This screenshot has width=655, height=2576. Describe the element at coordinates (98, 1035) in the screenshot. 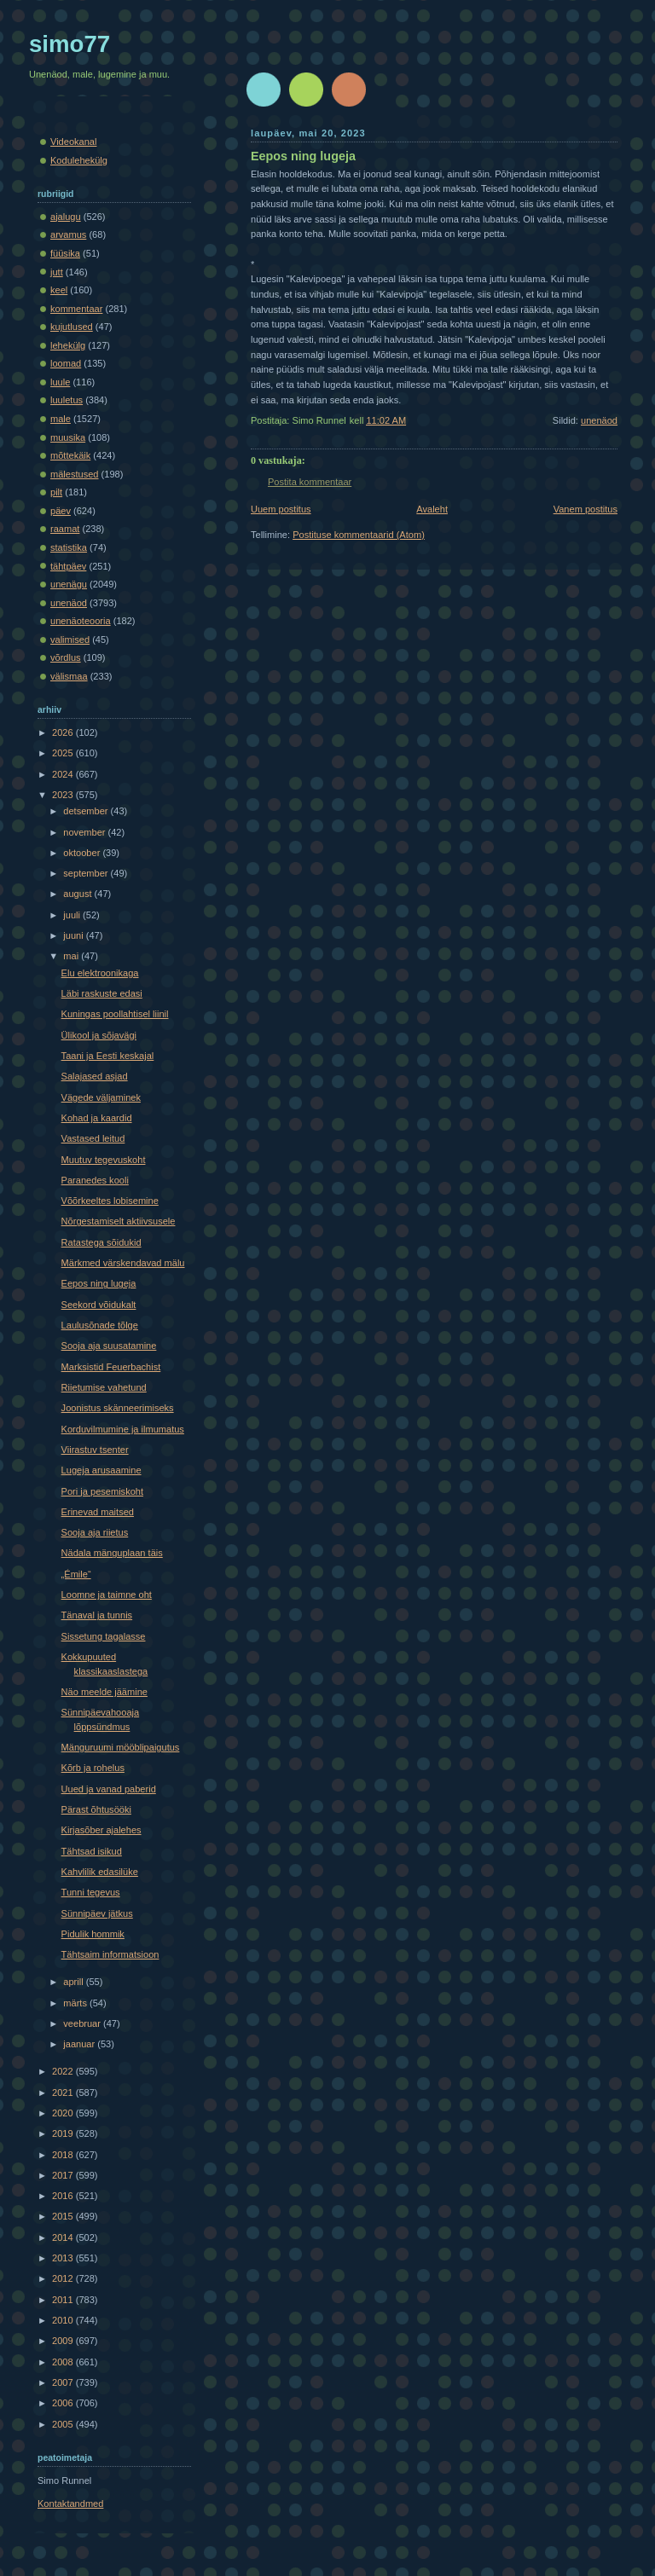

I see `Ülikool ja sõjavägi` at that location.